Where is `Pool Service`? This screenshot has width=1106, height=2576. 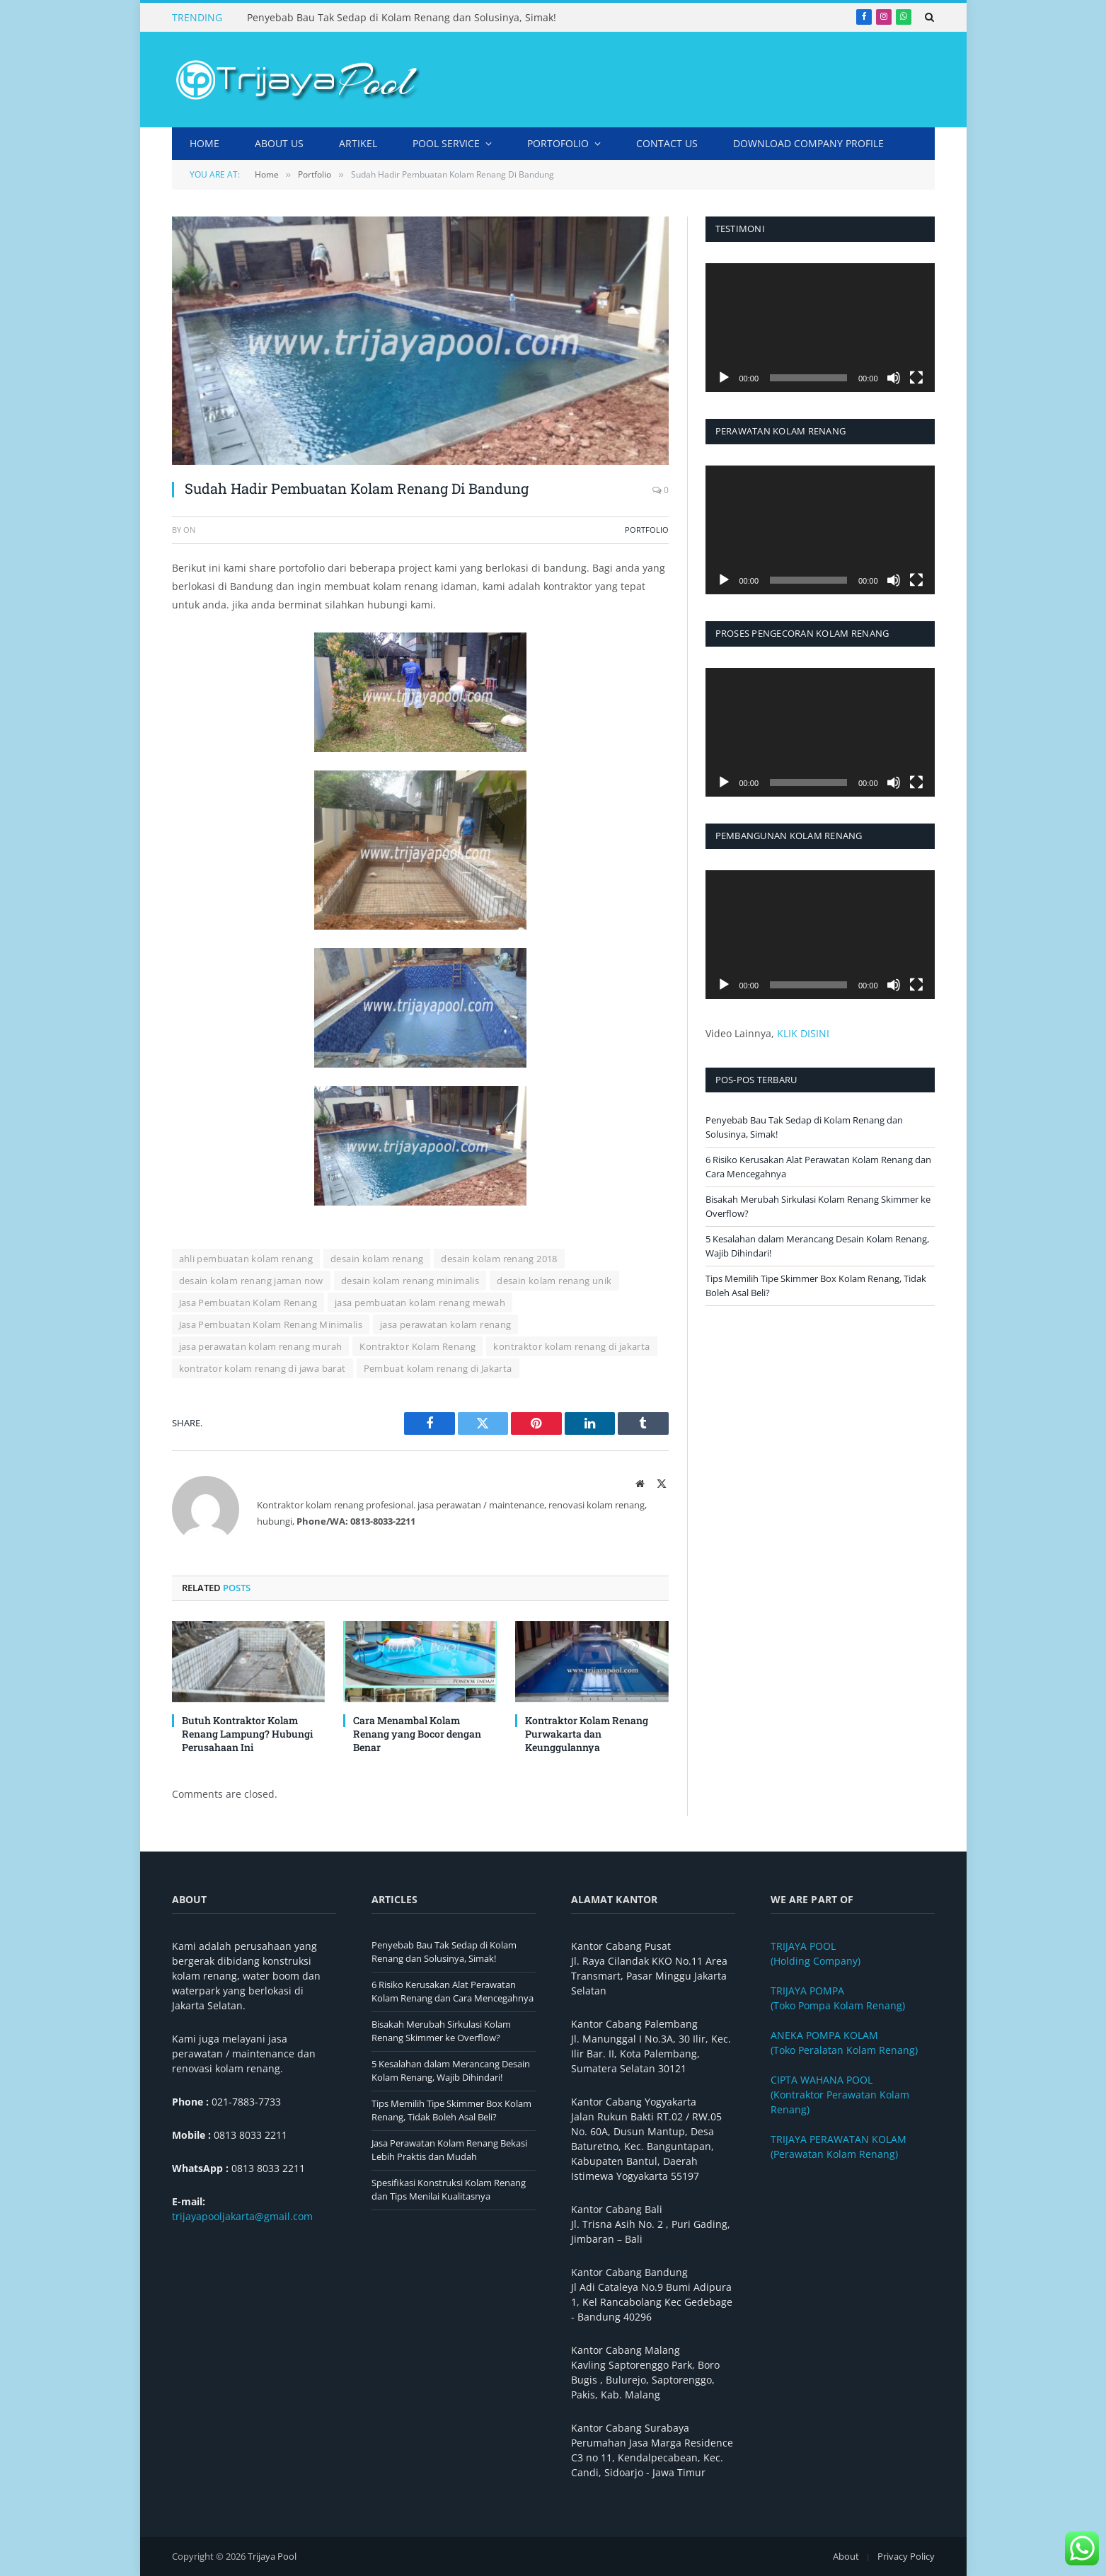 Pool Service is located at coordinates (446, 143).